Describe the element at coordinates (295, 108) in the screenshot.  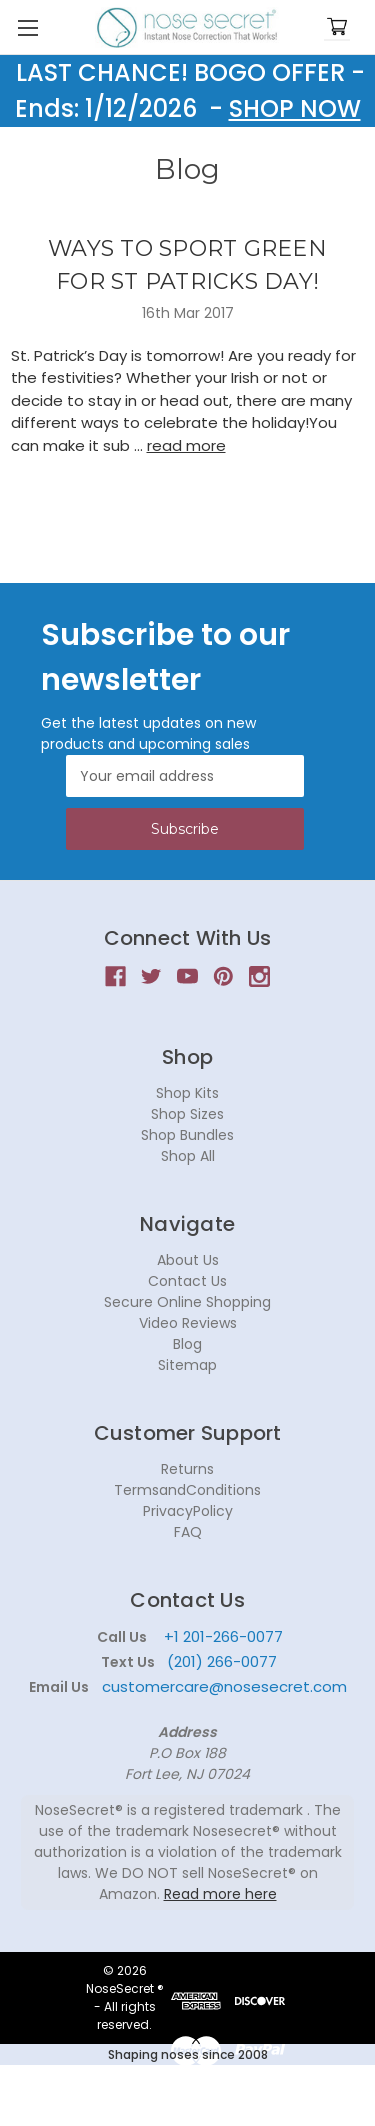
I see `SHOP NOW` at that location.